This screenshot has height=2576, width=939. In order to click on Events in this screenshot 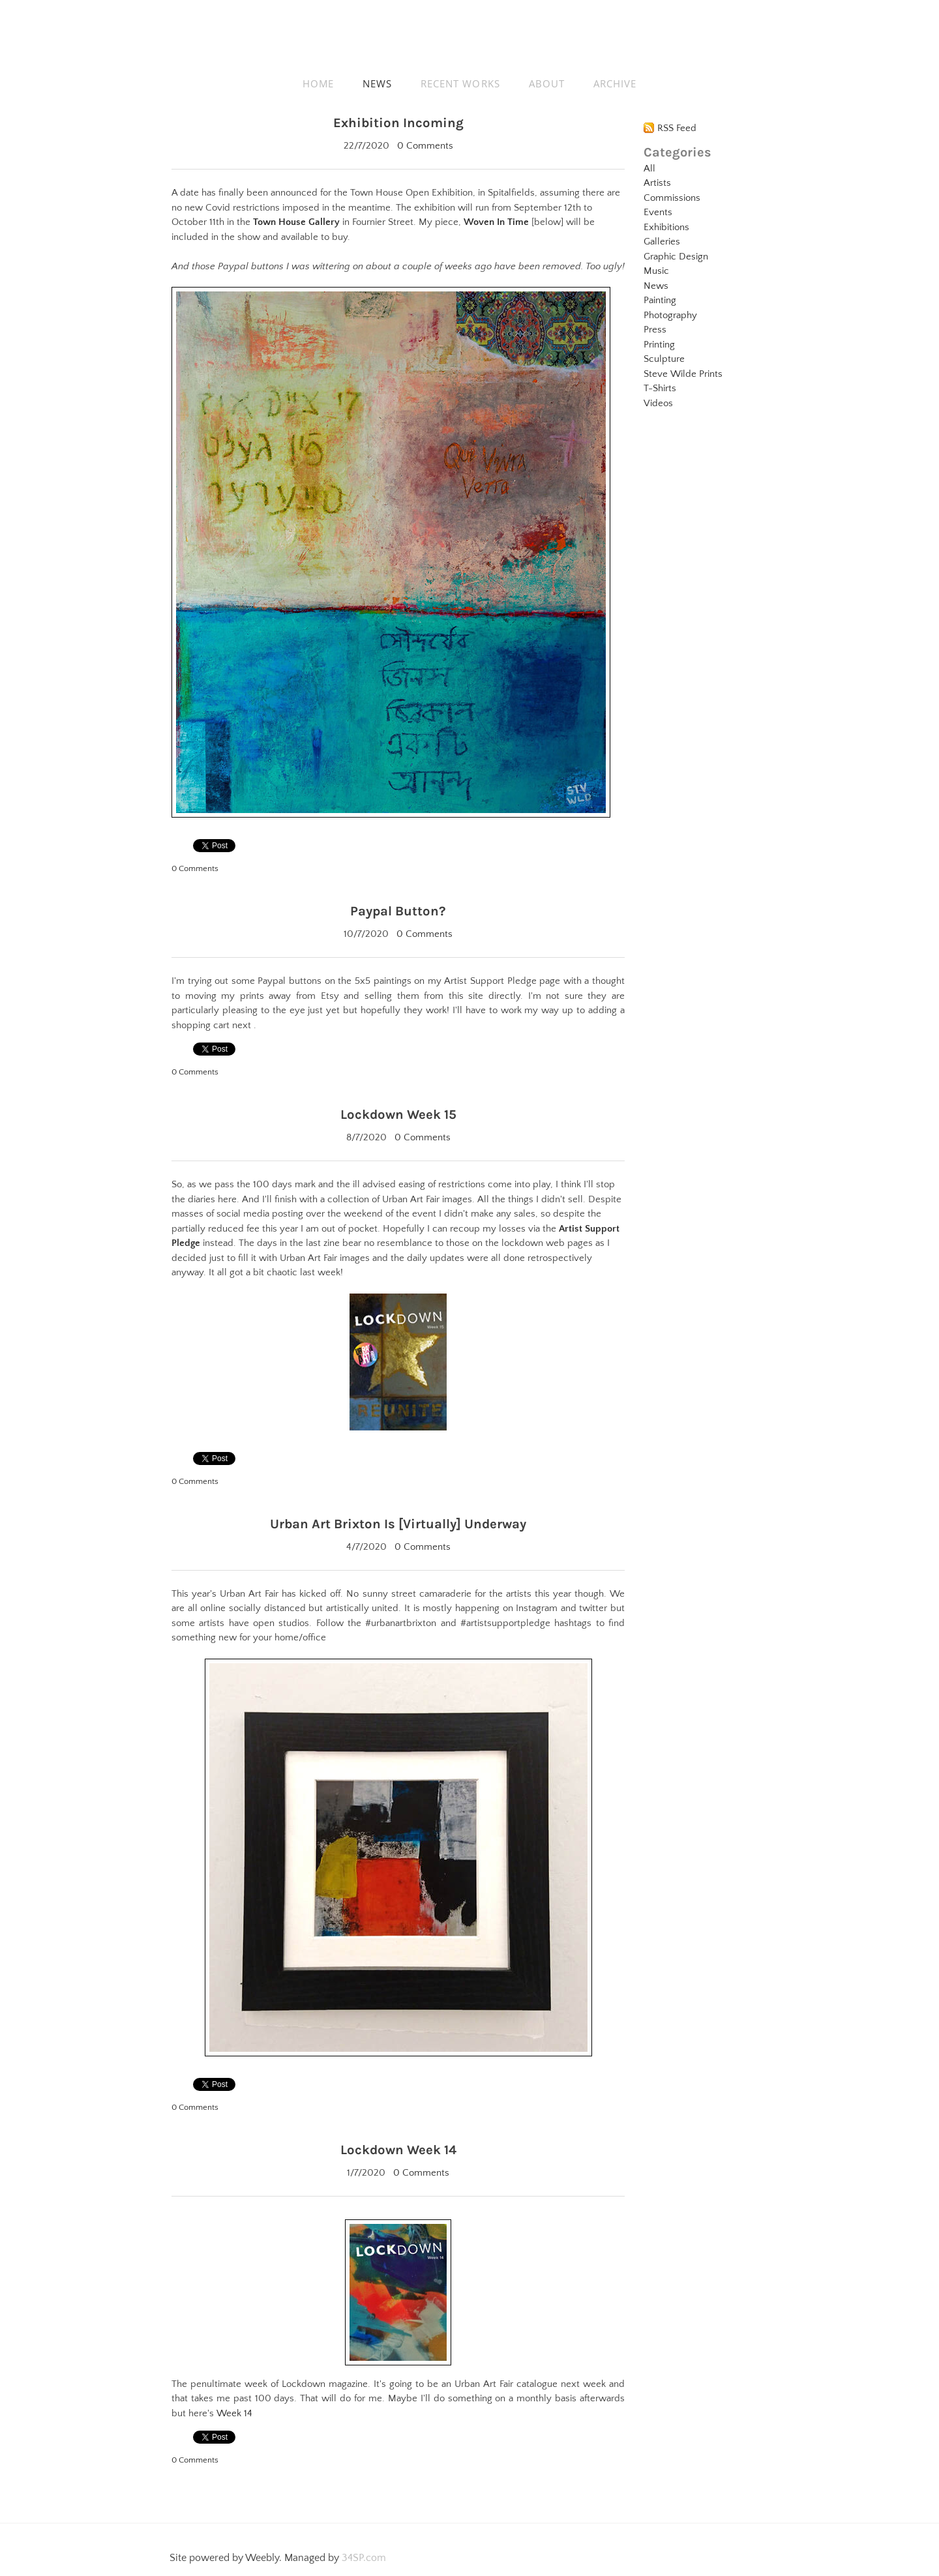, I will do `click(658, 212)`.